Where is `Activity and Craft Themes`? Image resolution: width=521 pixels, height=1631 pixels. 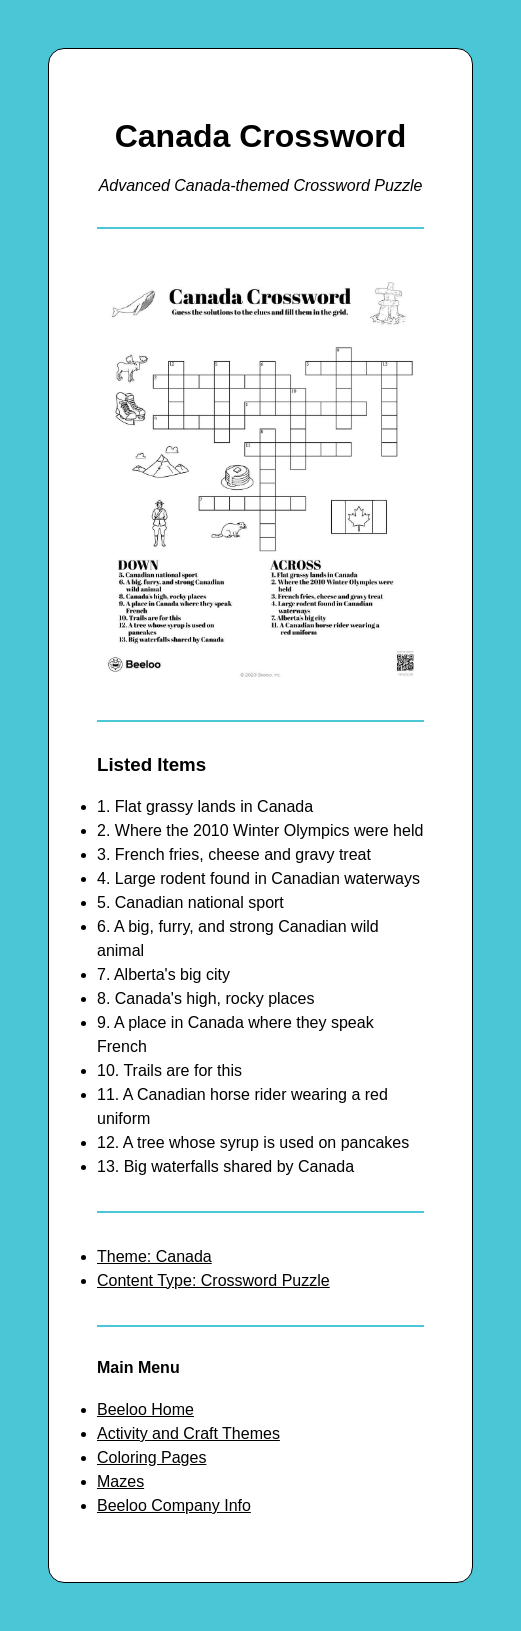 Activity and Craft Themes is located at coordinates (188, 1433).